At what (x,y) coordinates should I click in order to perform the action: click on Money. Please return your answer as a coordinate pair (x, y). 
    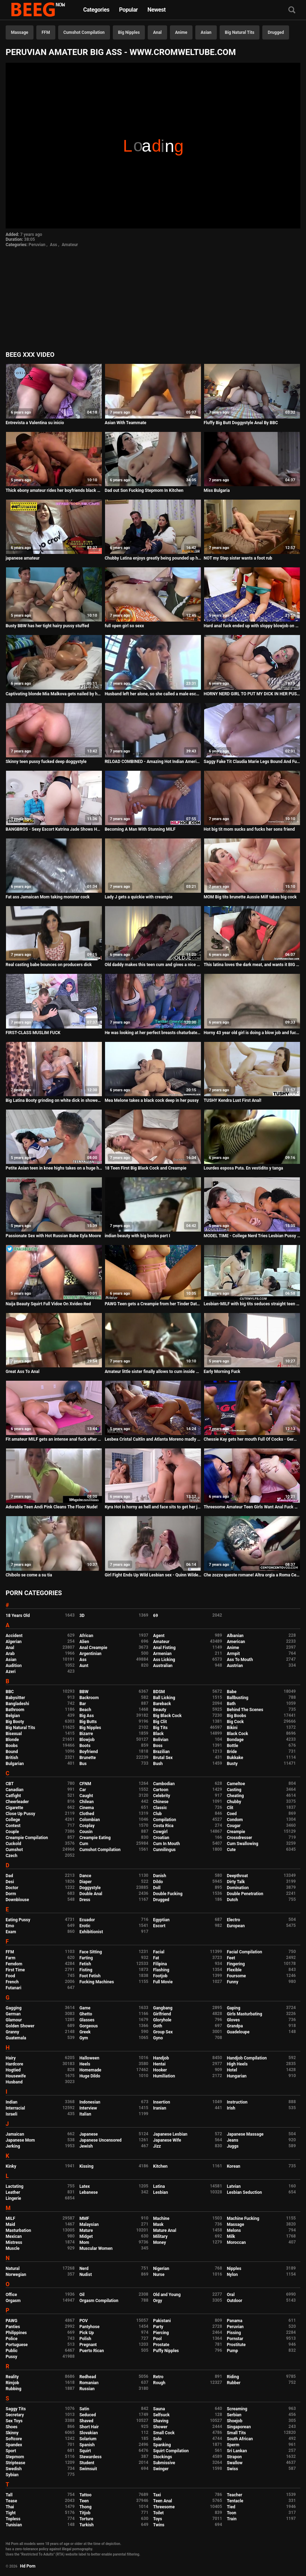
    Looking at the image, I should click on (159, 2242).